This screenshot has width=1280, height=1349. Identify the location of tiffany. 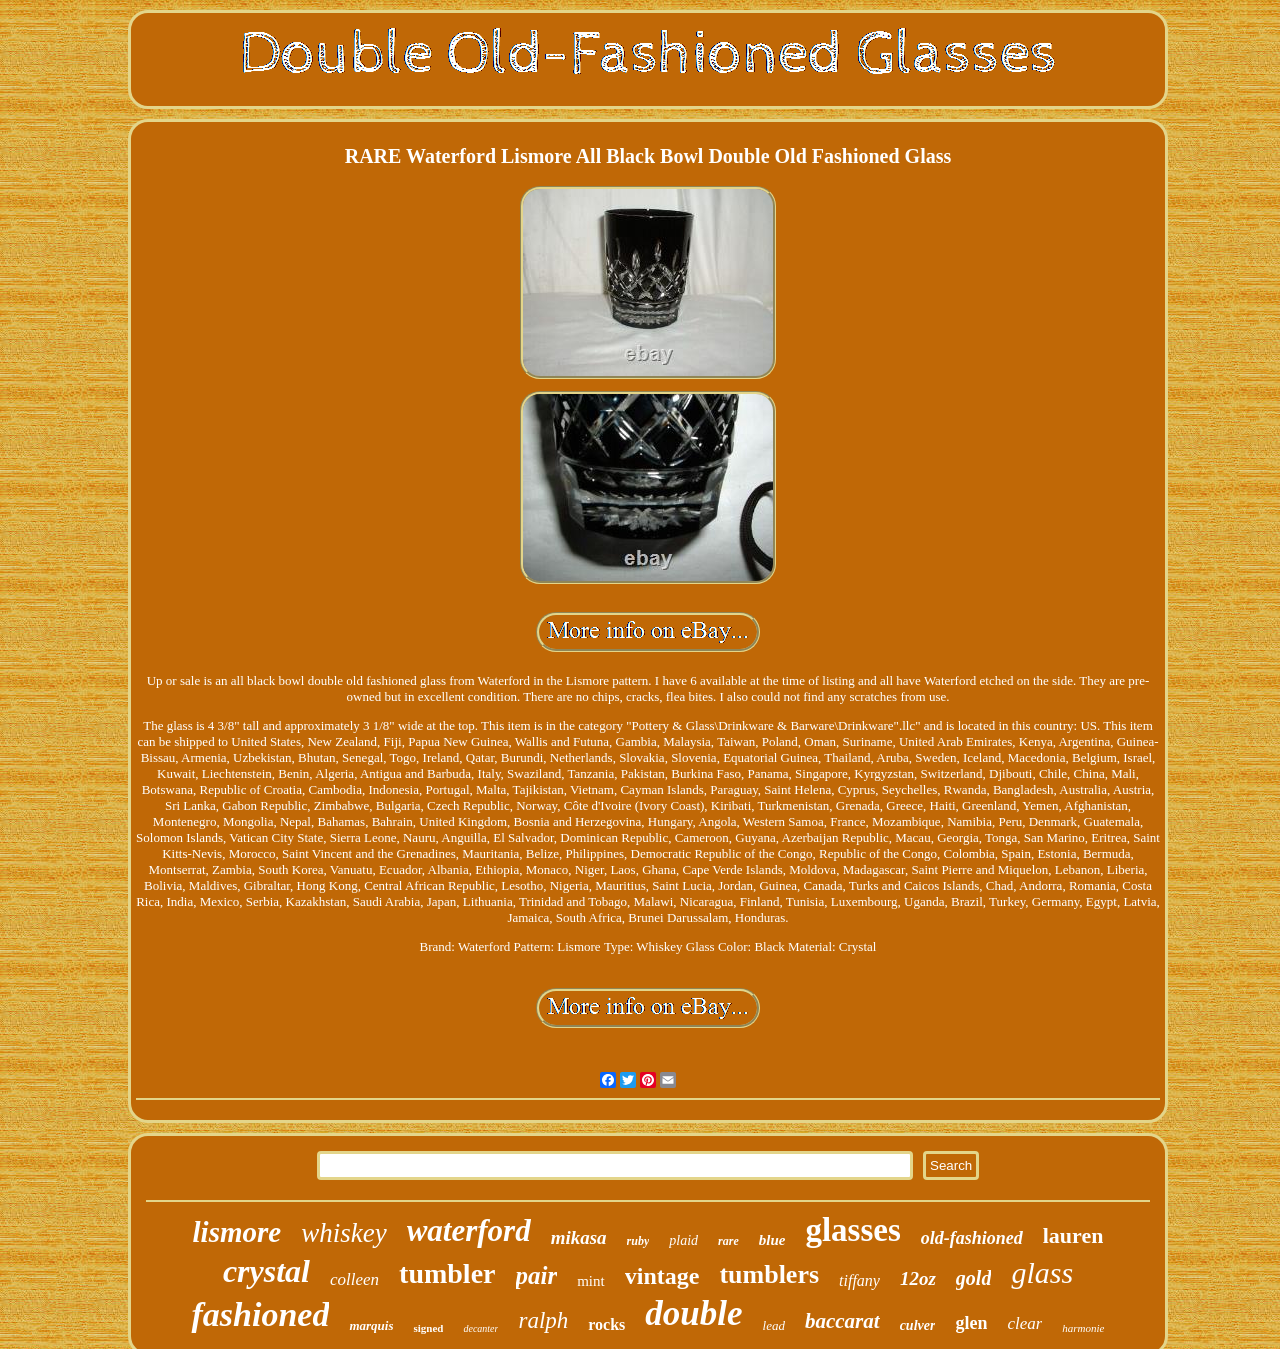
(859, 1280).